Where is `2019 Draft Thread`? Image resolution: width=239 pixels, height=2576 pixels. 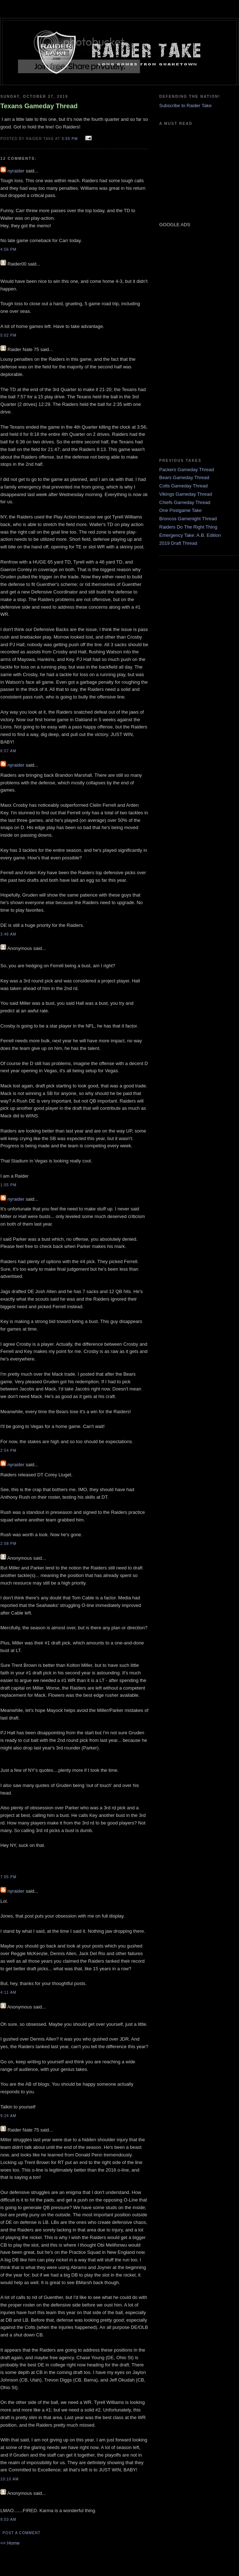 2019 Draft Thread is located at coordinates (178, 543).